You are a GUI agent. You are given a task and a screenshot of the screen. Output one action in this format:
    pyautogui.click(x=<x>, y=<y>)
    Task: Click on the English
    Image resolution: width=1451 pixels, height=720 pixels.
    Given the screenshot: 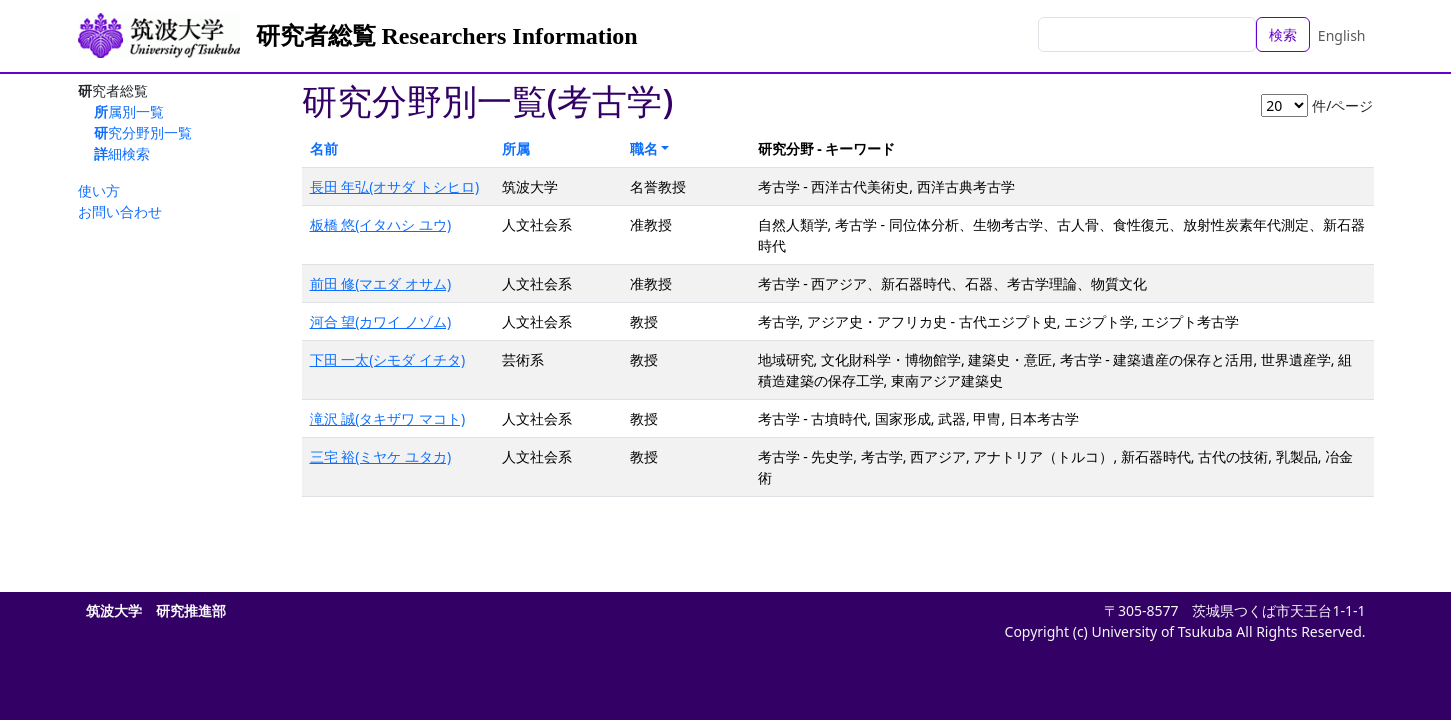 What is the action you would take?
    pyautogui.click(x=1342, y=35)
    